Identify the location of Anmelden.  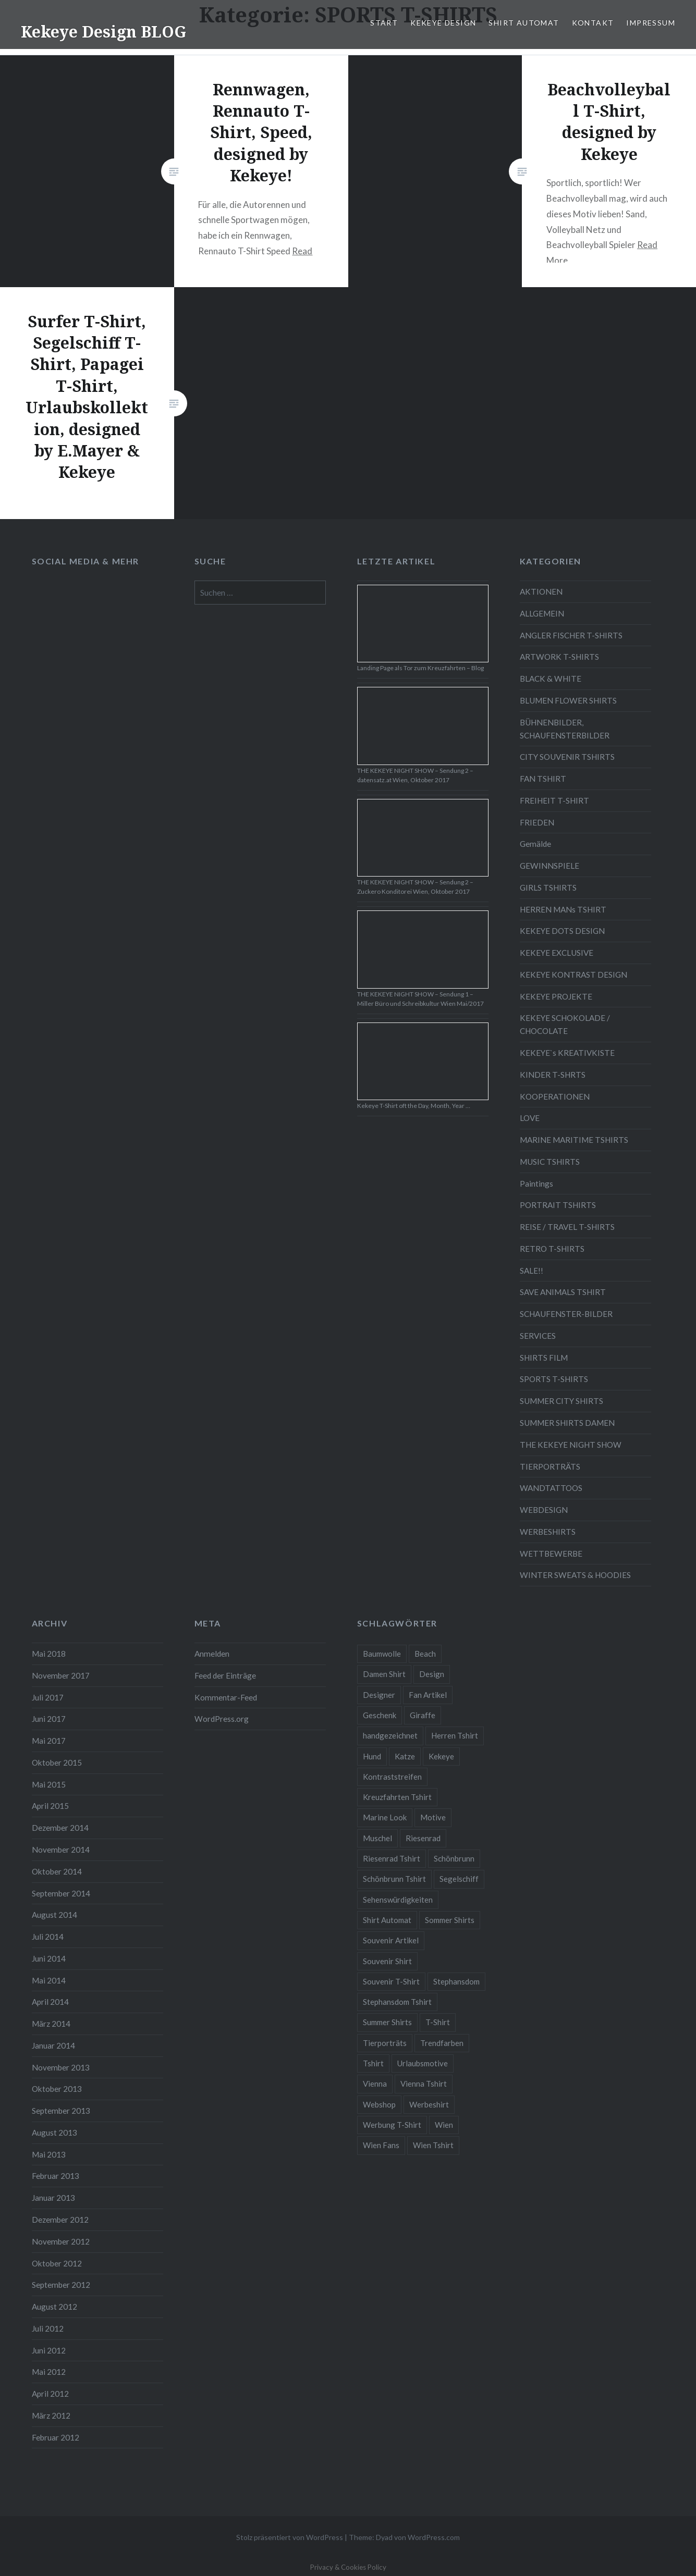
(211, 1653).